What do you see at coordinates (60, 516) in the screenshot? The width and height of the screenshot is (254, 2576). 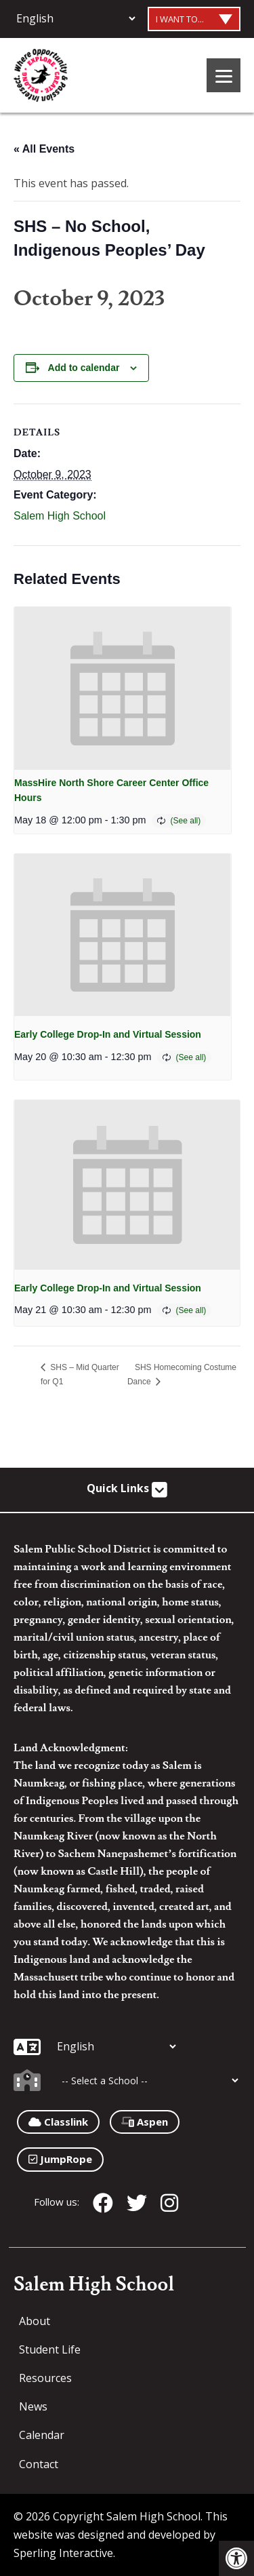 I see `Salem High School` at bounding box center [60, 516].